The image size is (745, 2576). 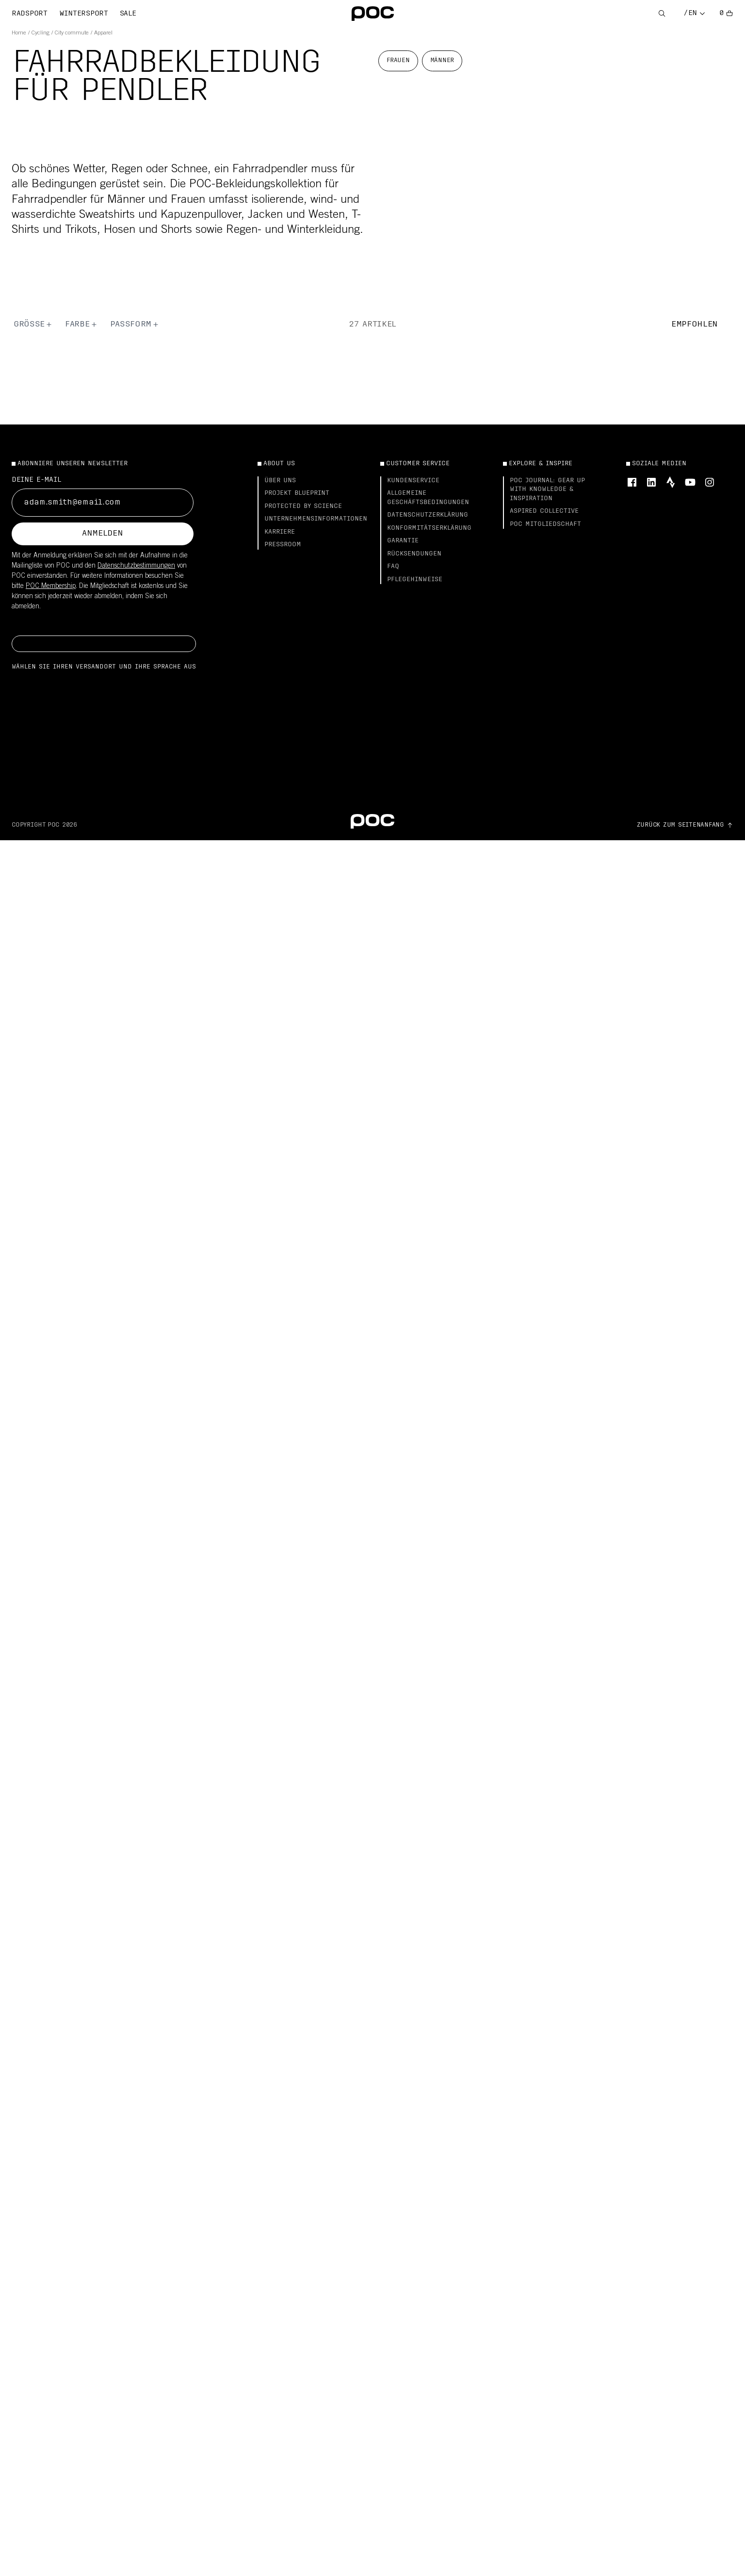 What do you see at coordinates (104, 667) in the screenshot?
I see `Wählen Sie Ihren Versandort und Ihre Sprache aus` at bounding box center [104, 667].